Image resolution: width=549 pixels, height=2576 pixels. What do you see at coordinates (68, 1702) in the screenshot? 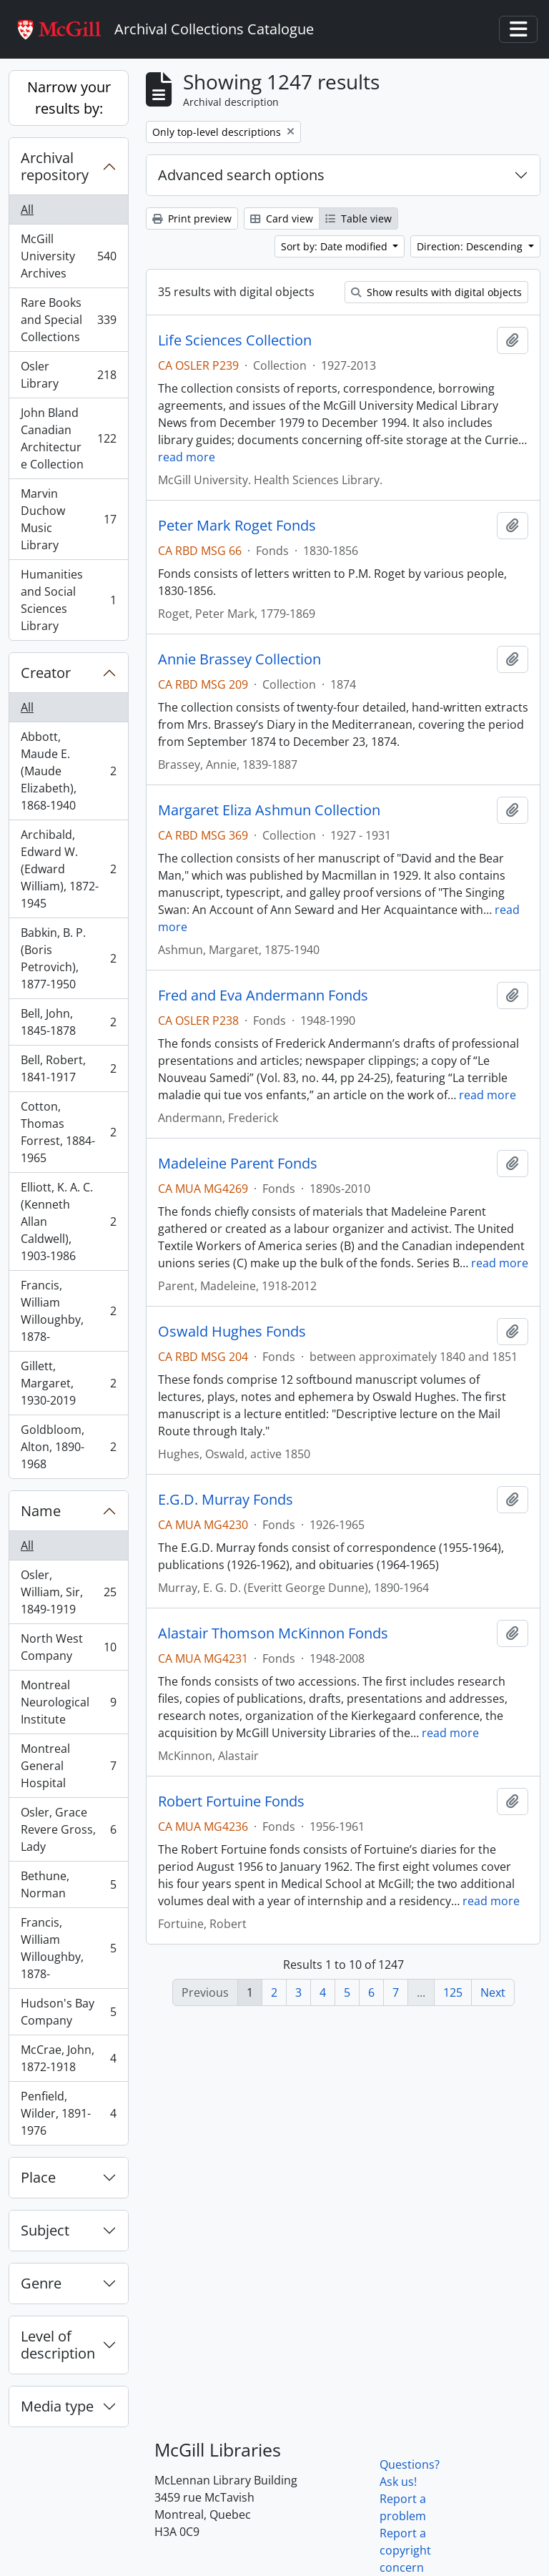
I see `Montreal Neurological Institute` at bounding box center [68, 1702].